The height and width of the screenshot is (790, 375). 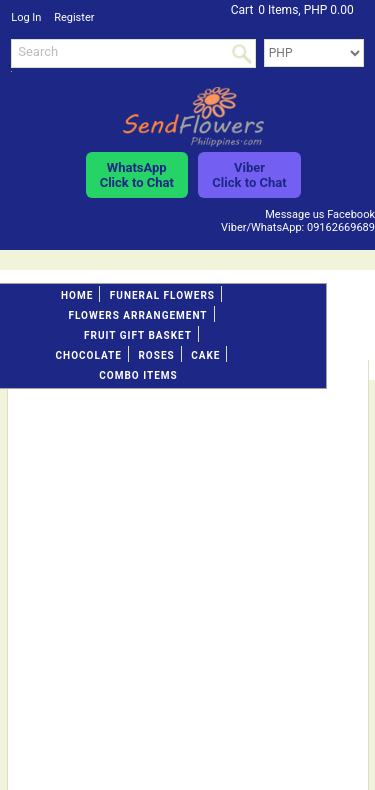 What do you see at coordinates (138, 335) in the screenshot?
I see `Fruit gift basket` at bounding box center [138, 335].